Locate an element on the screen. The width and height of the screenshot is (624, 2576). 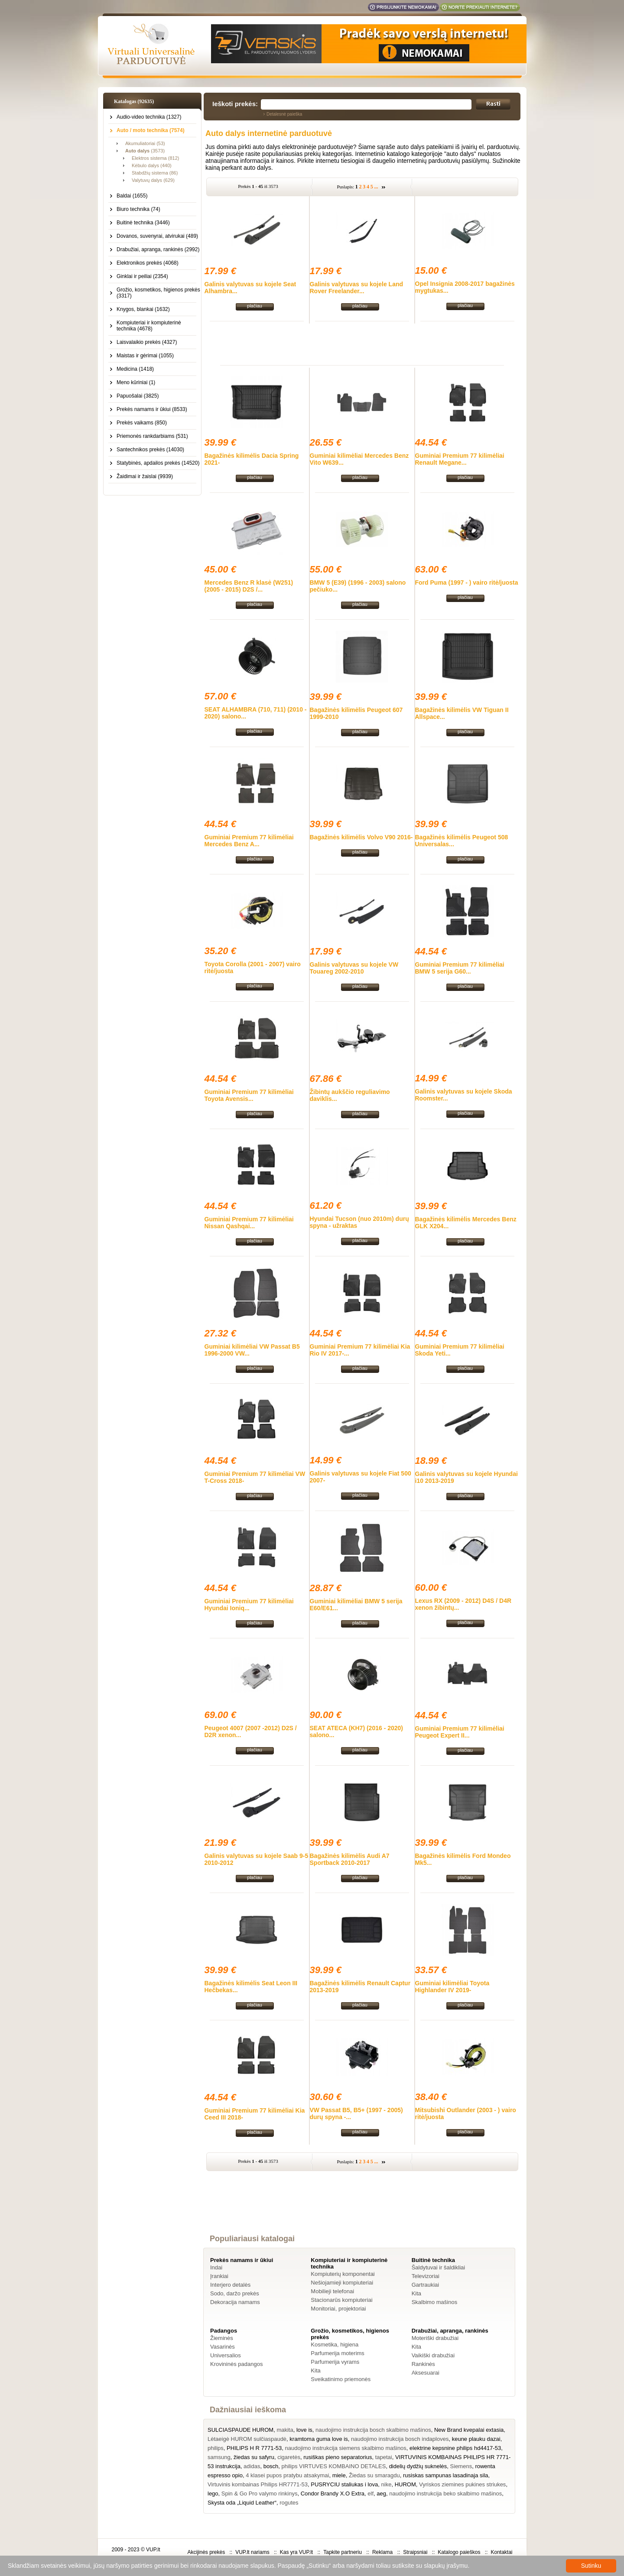
tapetai is located at coordinates (383, 2457).